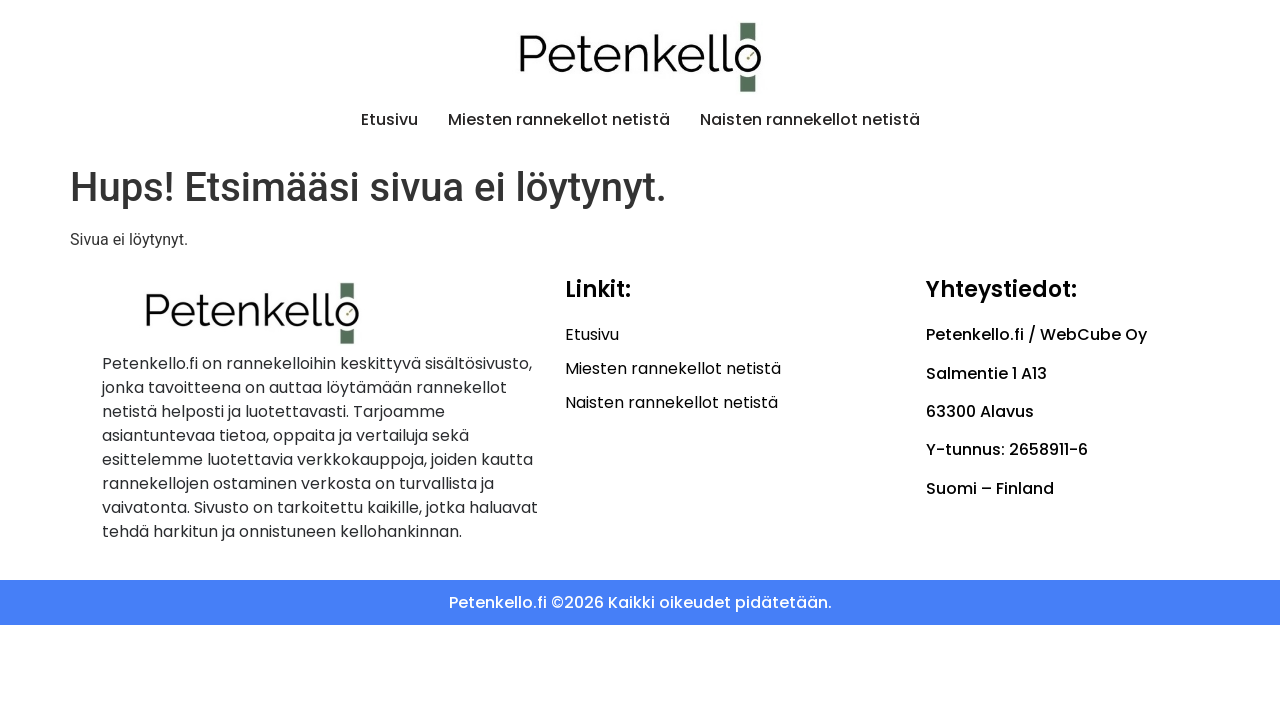 Image resolution: width=1280 pixels, height=720 pixels. Describe the element at coordinates (810, 119) in the screenshot. I see `Naisten rannekellot netistä` at that location.